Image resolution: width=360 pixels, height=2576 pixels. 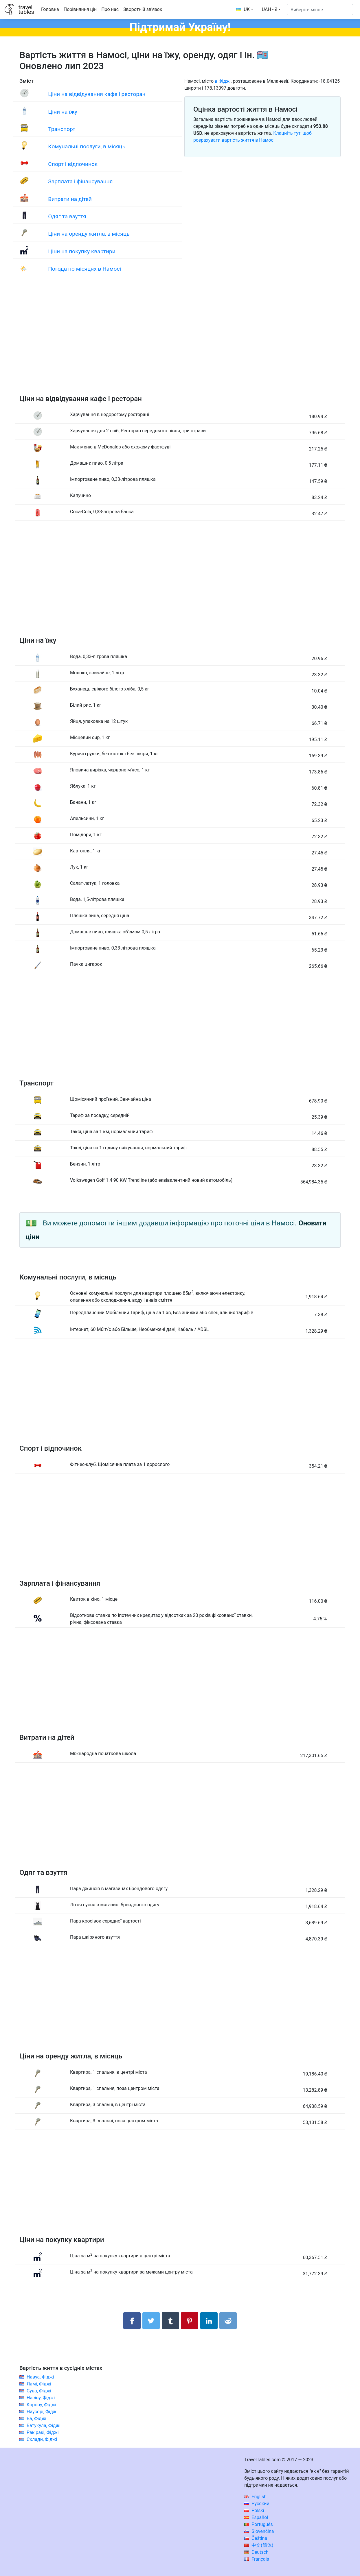 I want to click on Deutsch, so click(x=256, y=2552).